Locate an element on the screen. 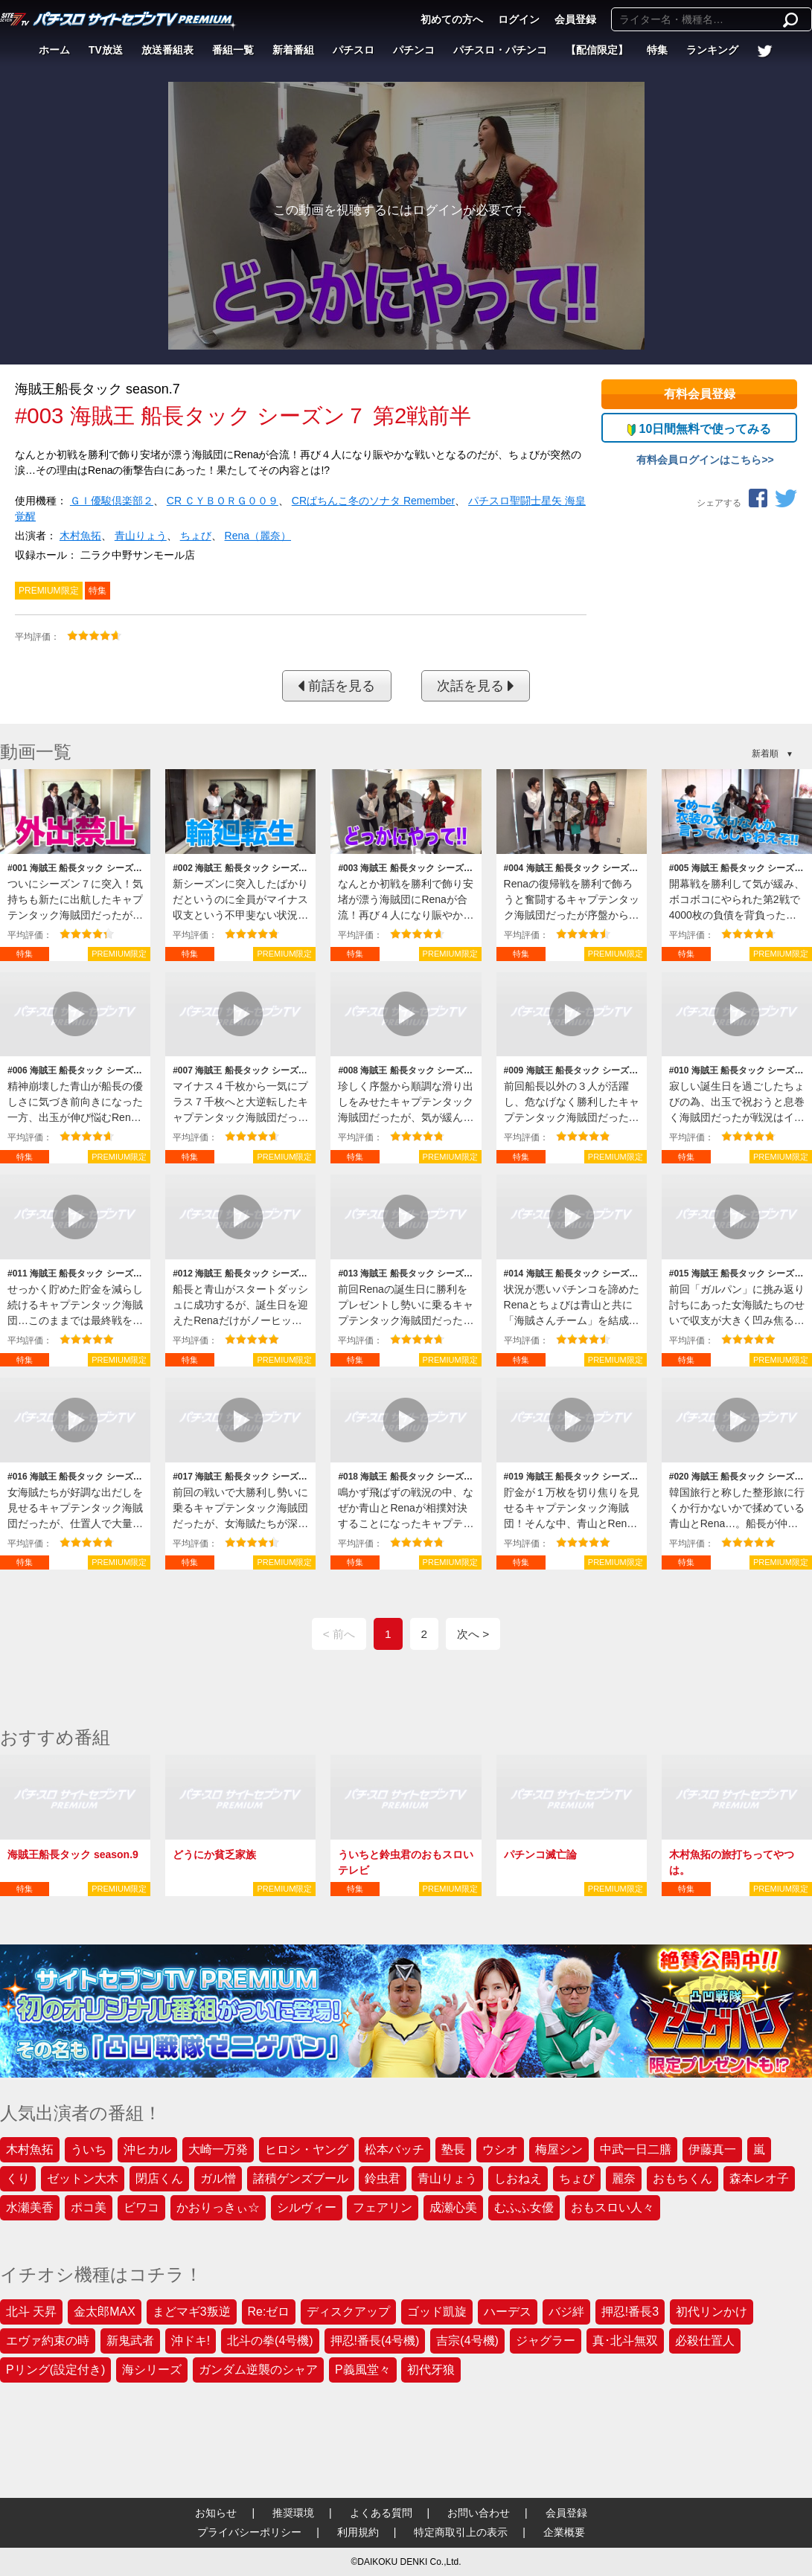 Image resolution: width=812 pixels, height=2576 pixels. ガル憎 is located at coordinates (218, 2178).